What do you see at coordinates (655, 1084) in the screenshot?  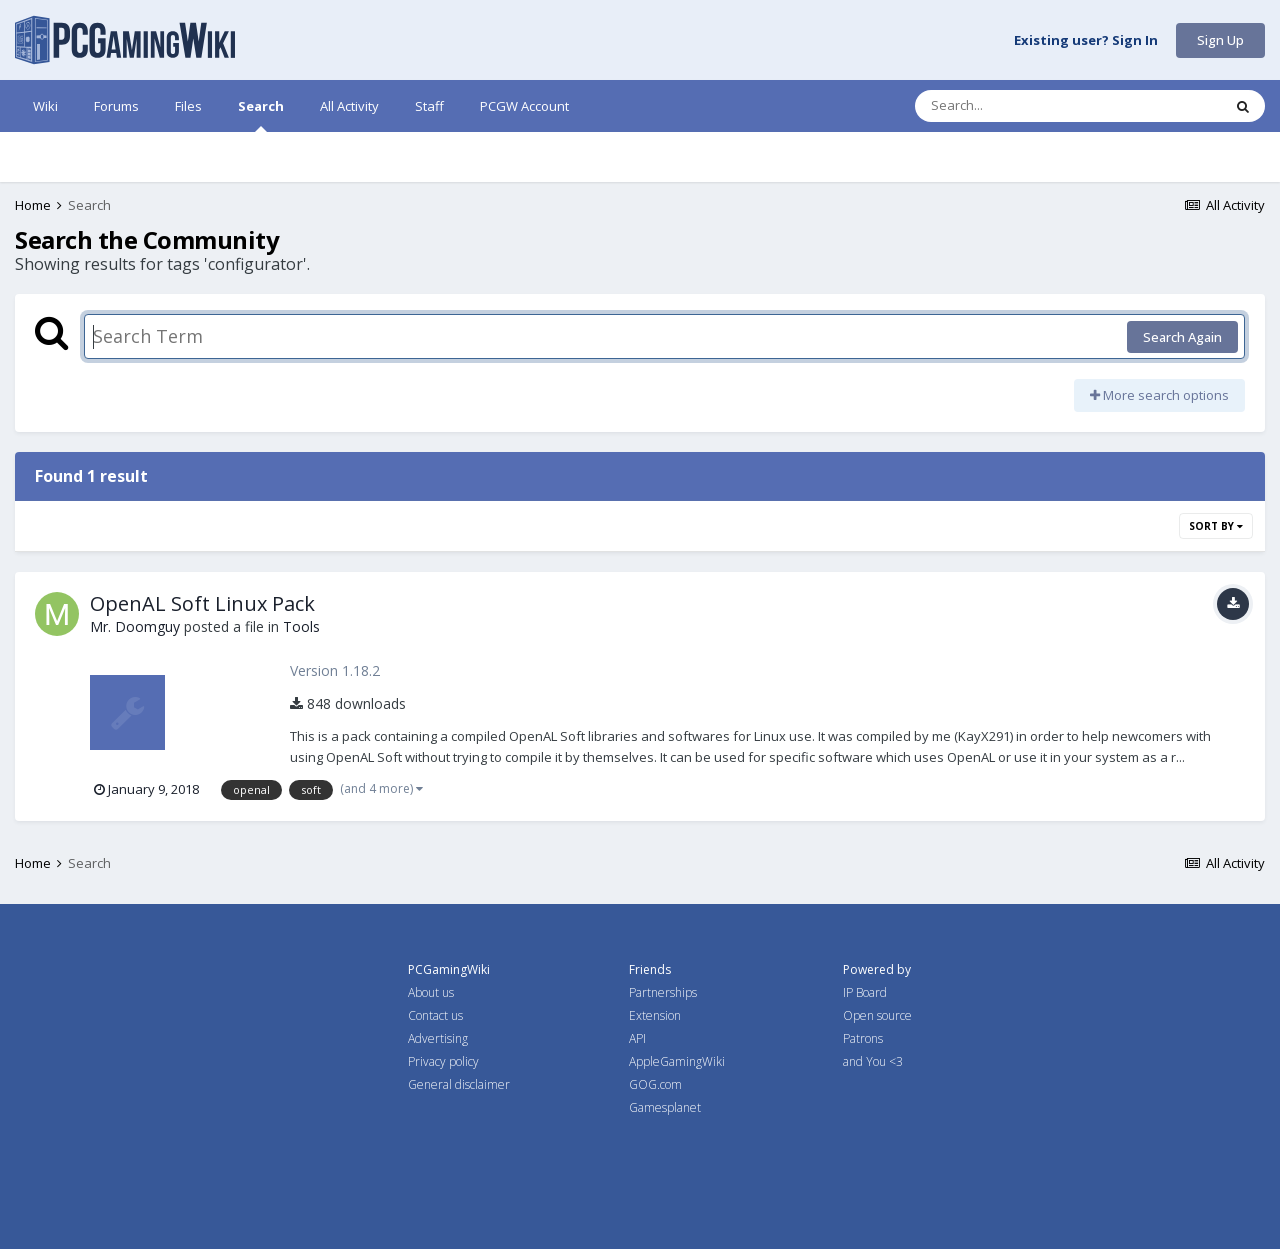 I see `GOG.com` at bounding box center [655, 1084].